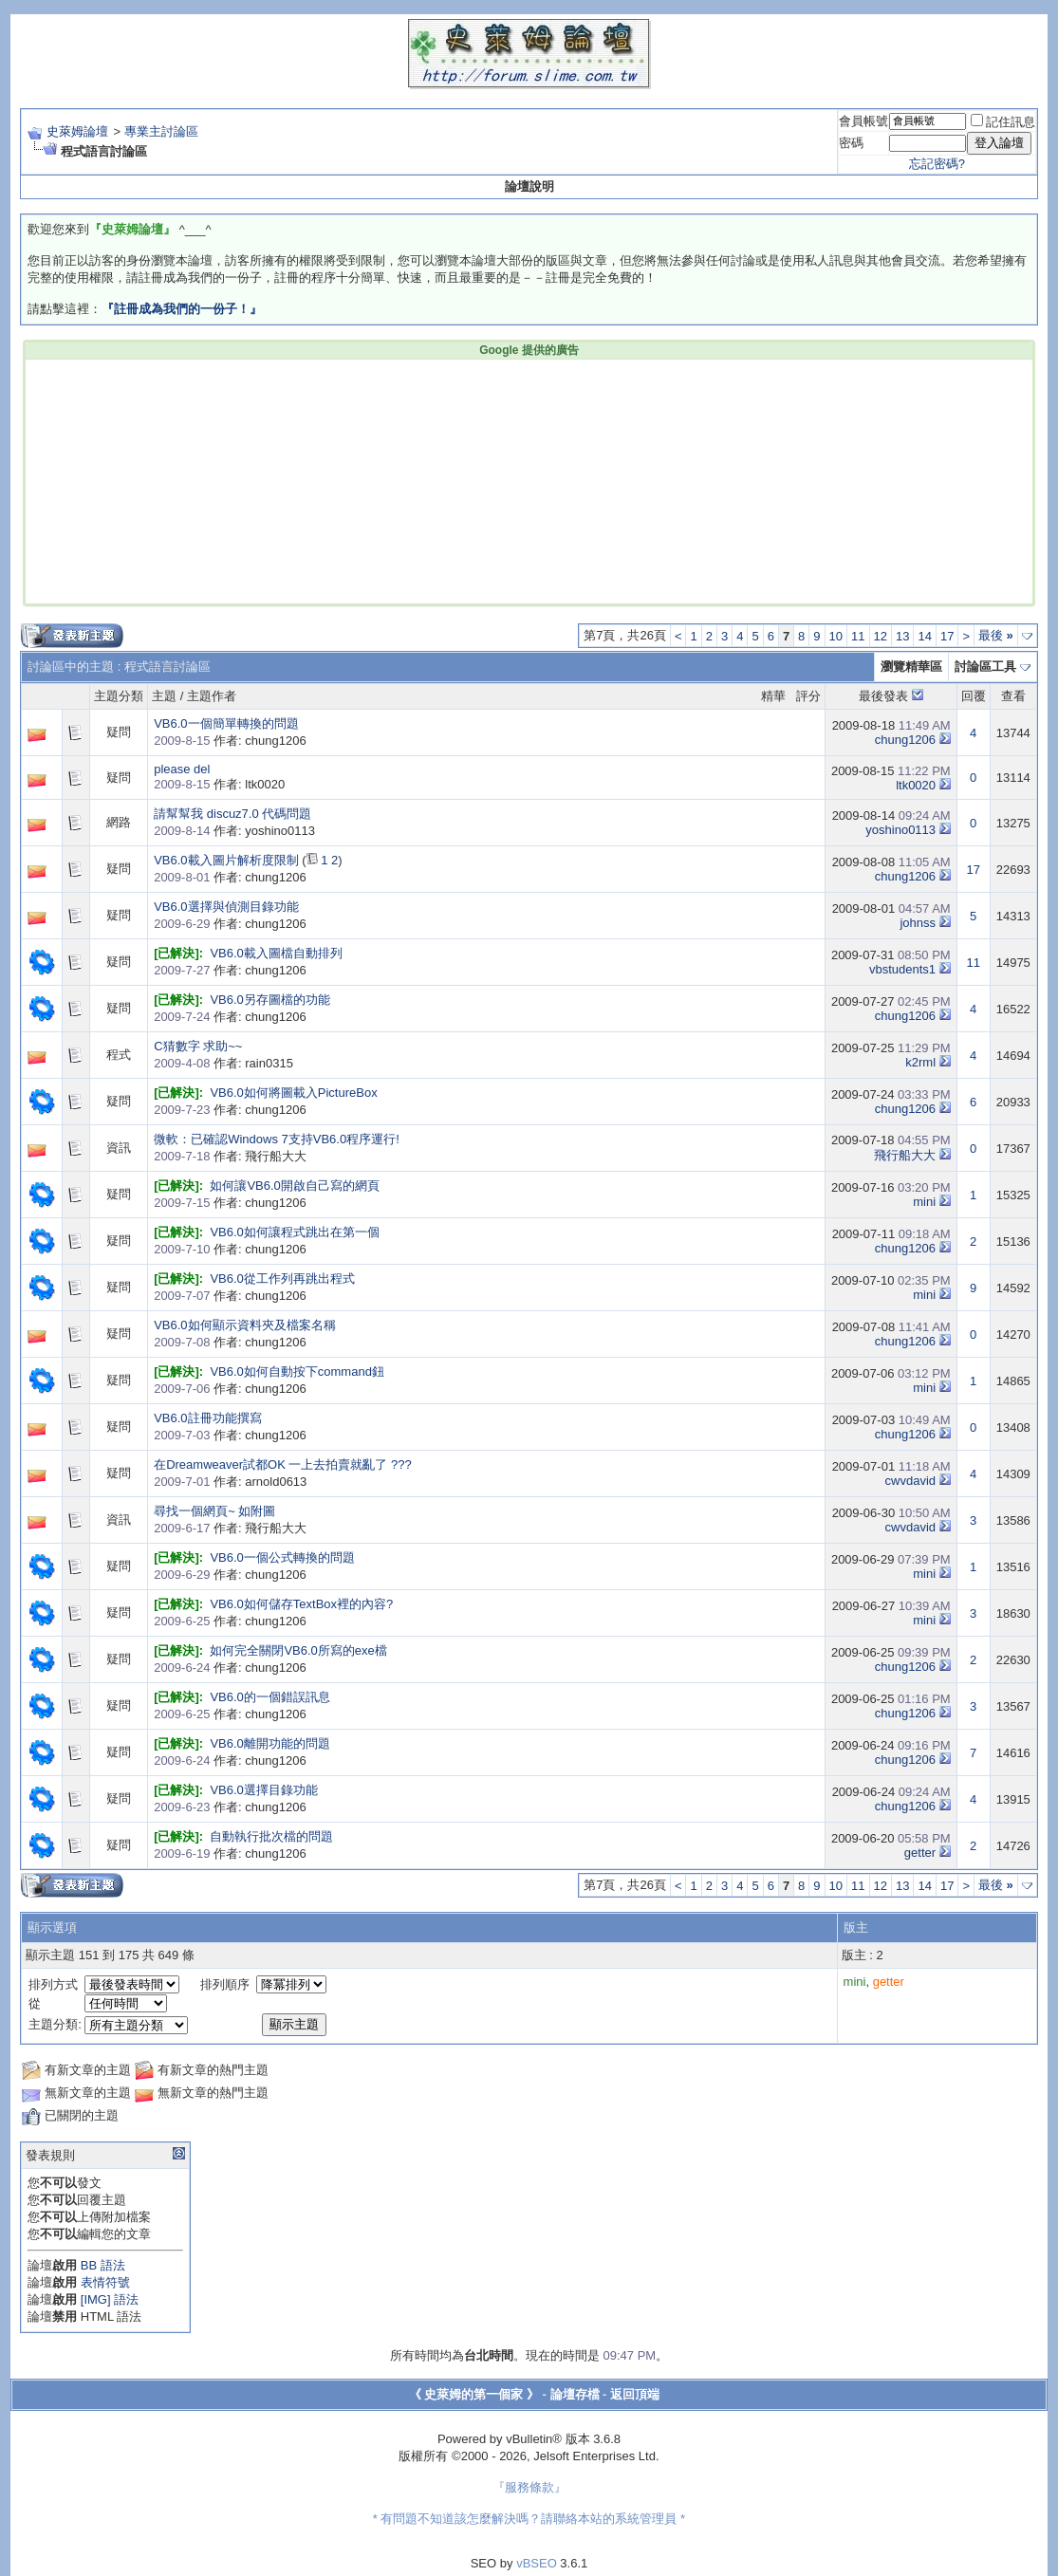 This screenshot has width=1058, height=2576. Describe the element at coordinates (77, 131) in the screenshot. I see `史萊姆論壇` at that location.